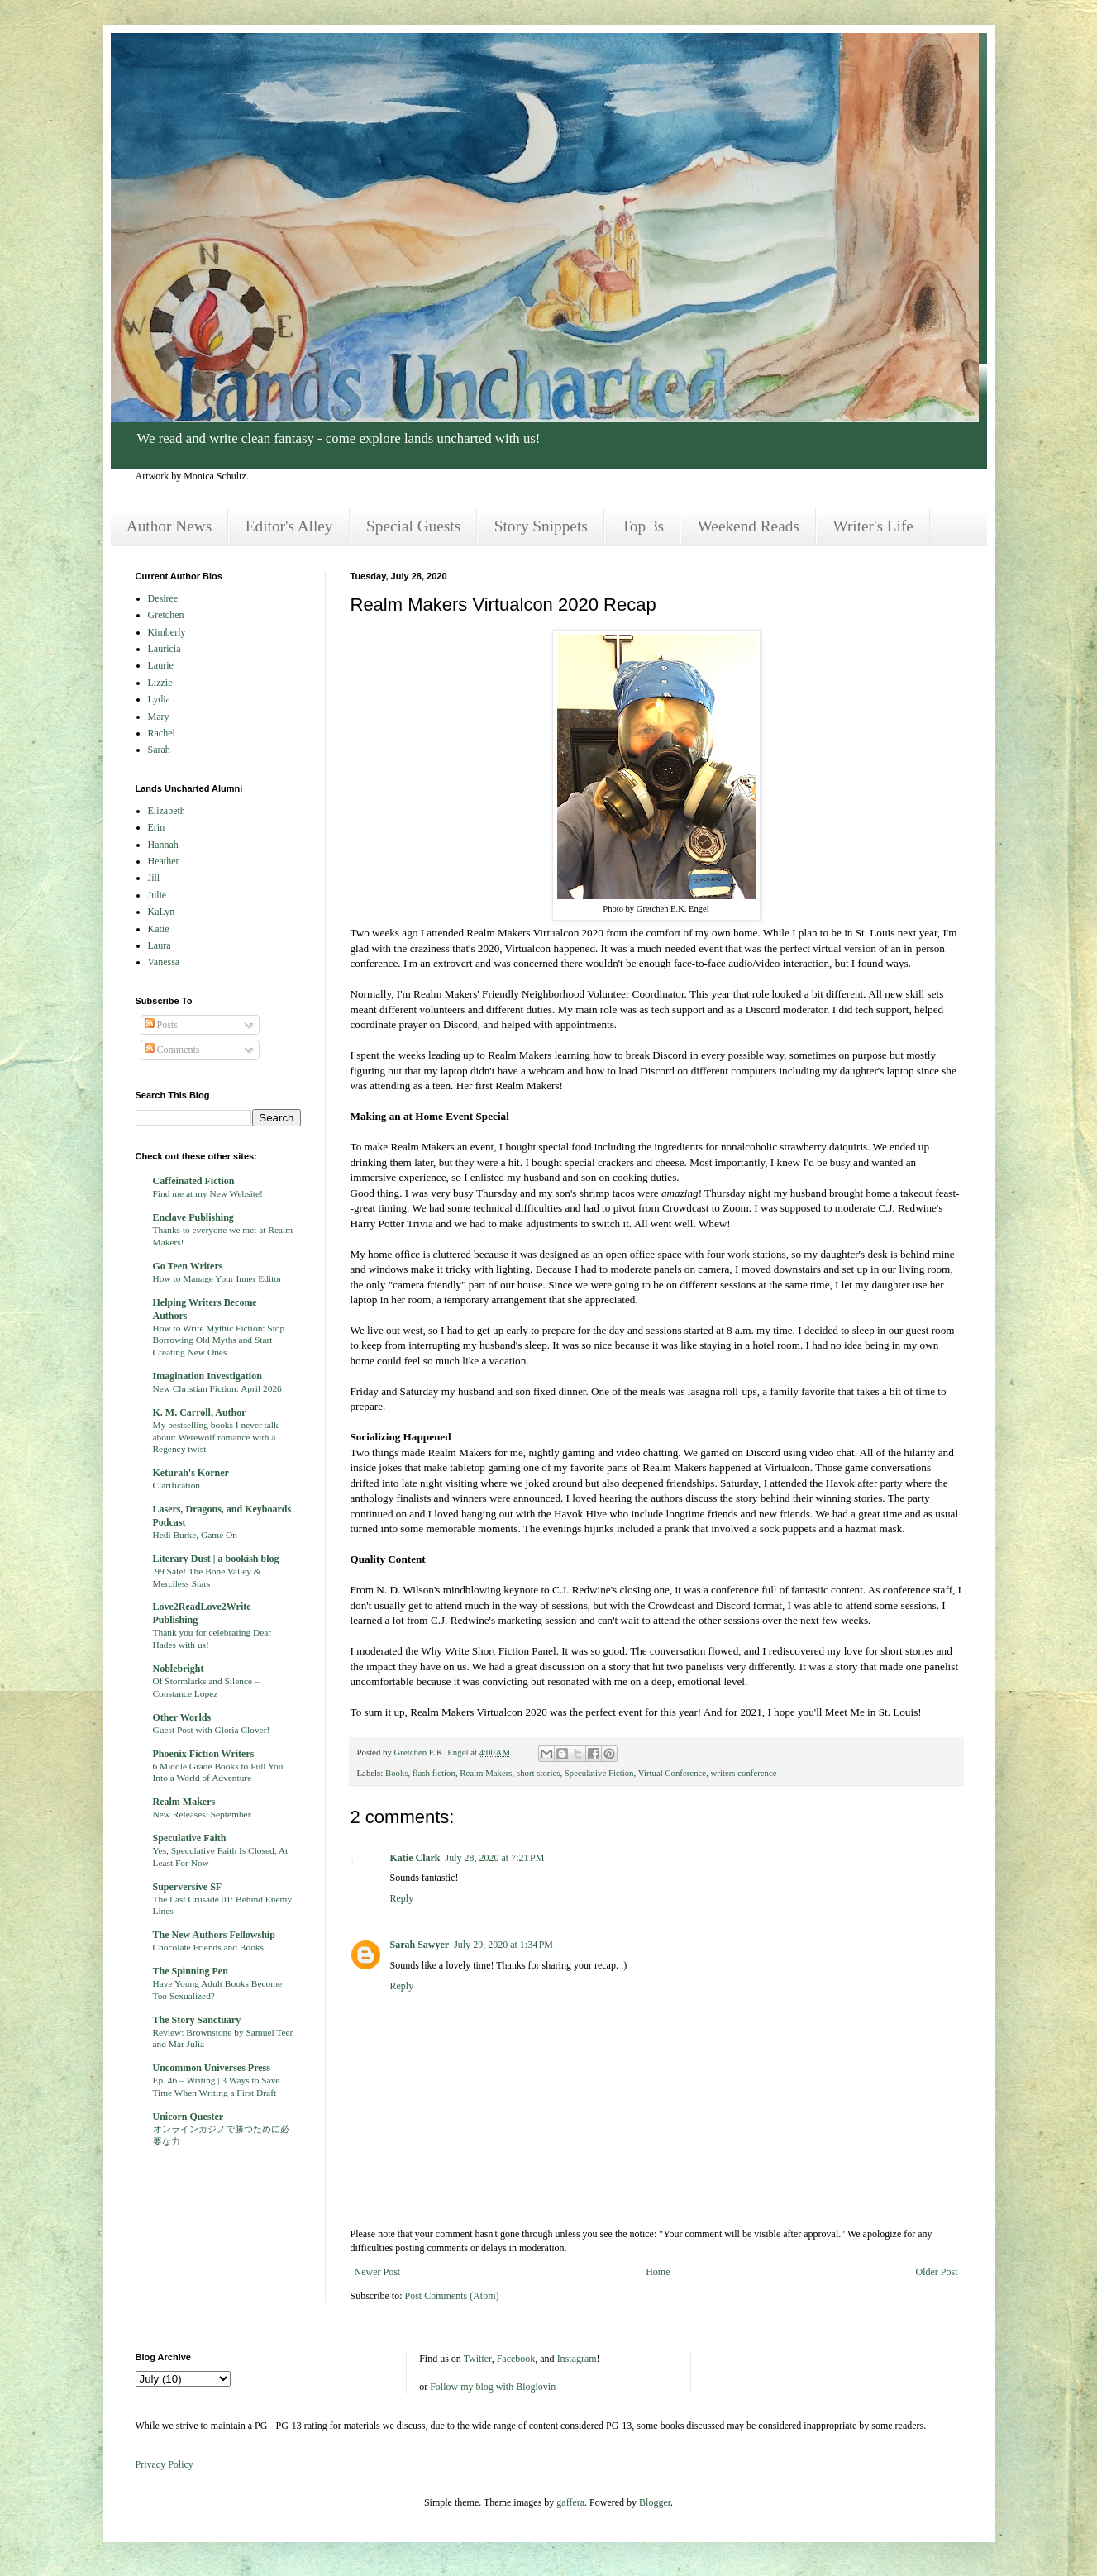 This screenshot has height=2576, width=1097. I want to click on Heather, so click(163, 861).